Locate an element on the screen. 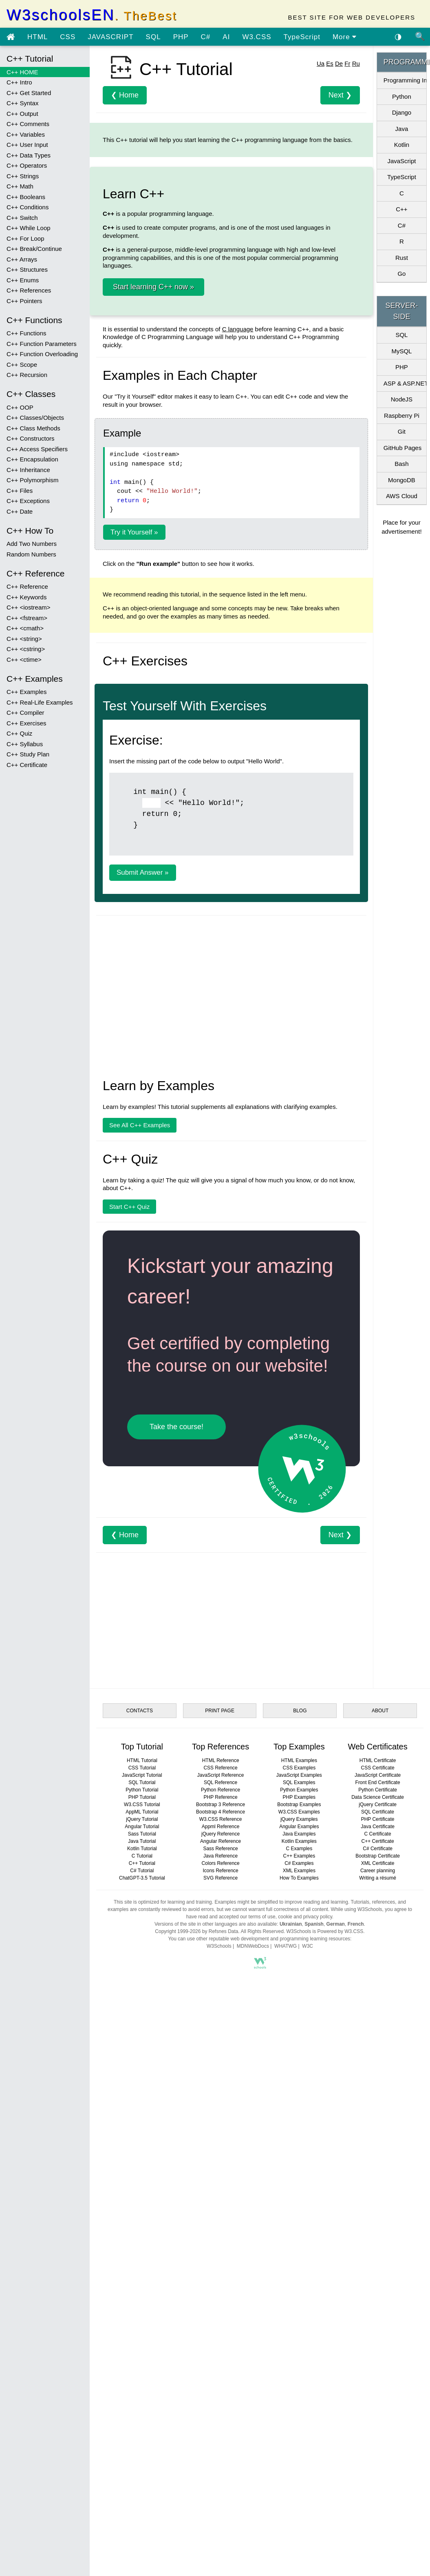  Random Numbers is located at coordinates (31, 554).